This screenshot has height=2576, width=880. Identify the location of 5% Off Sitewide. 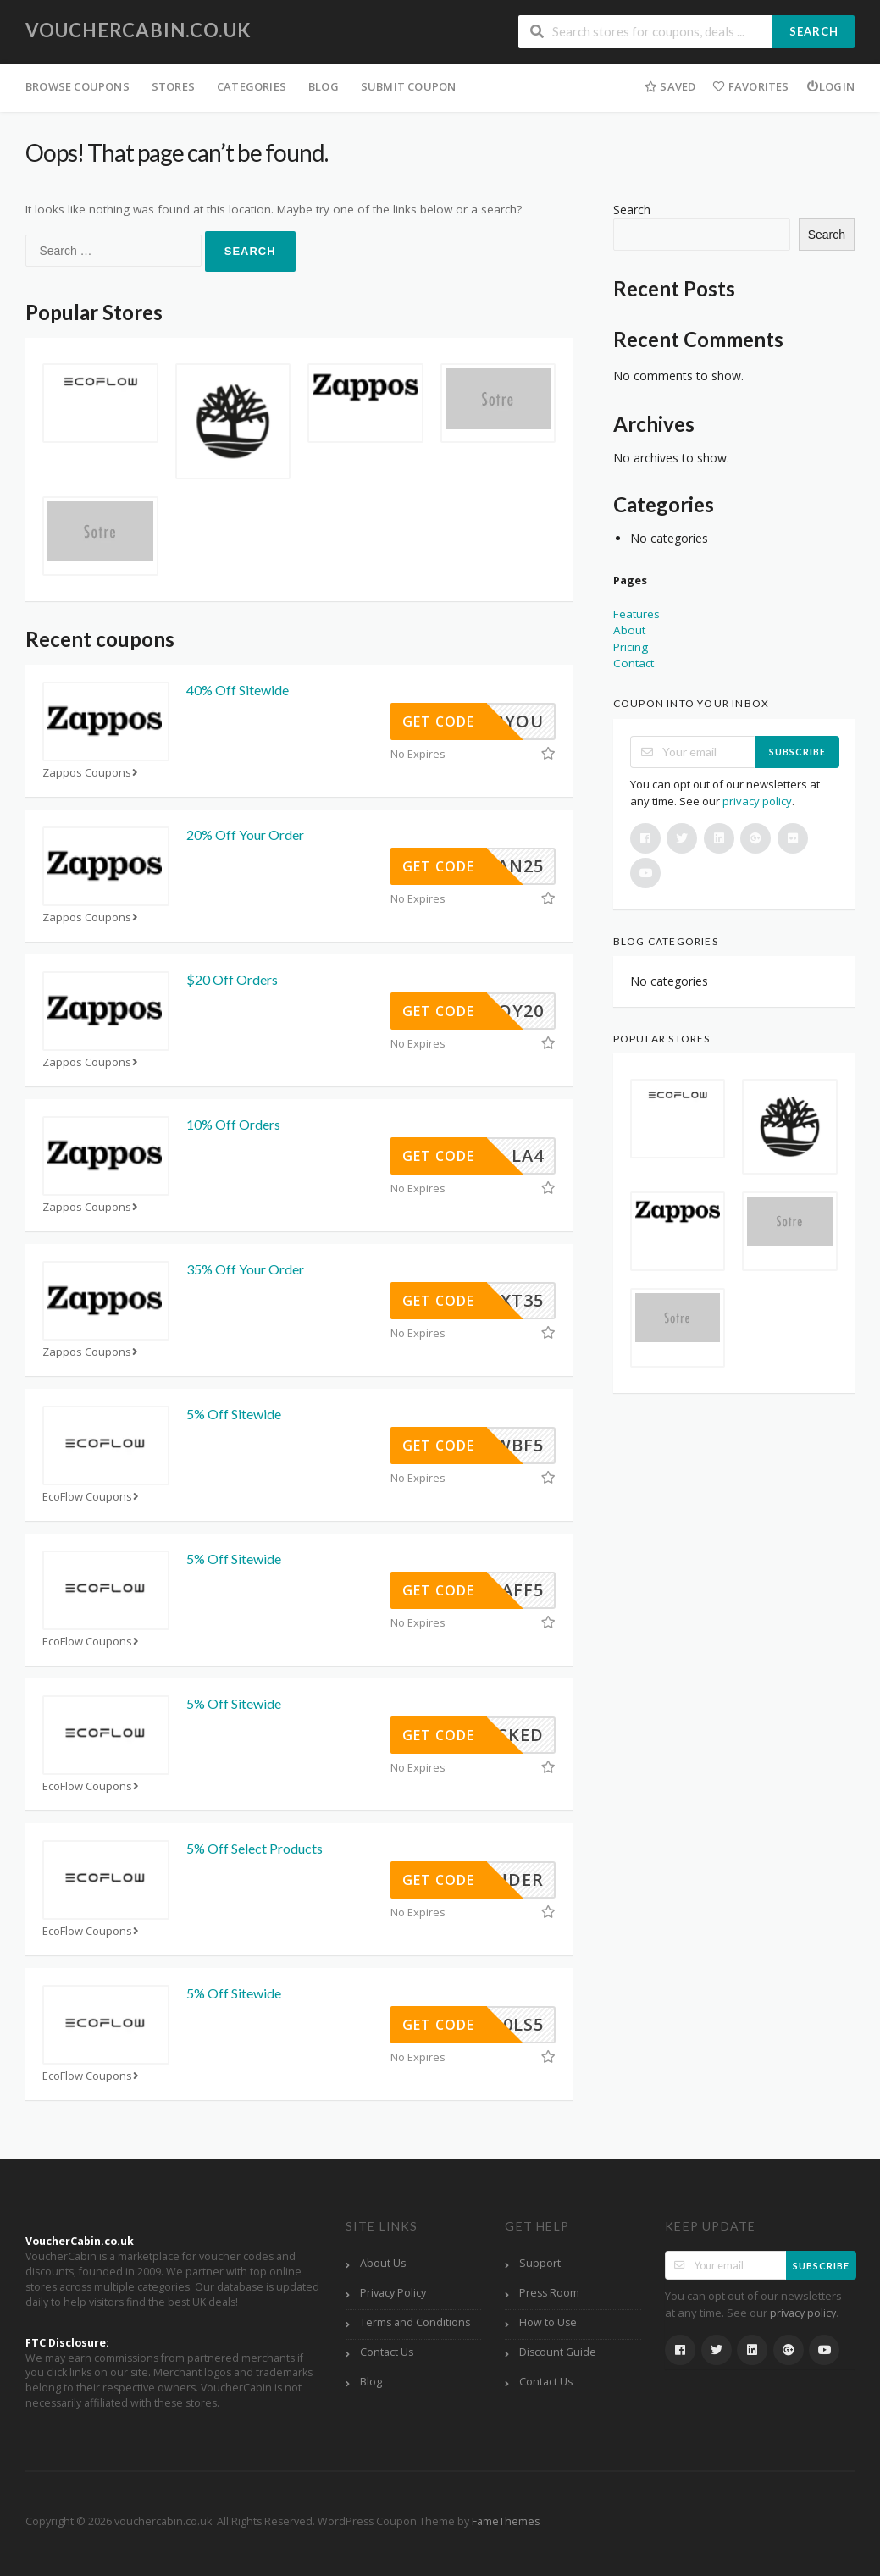
(233, 1414).